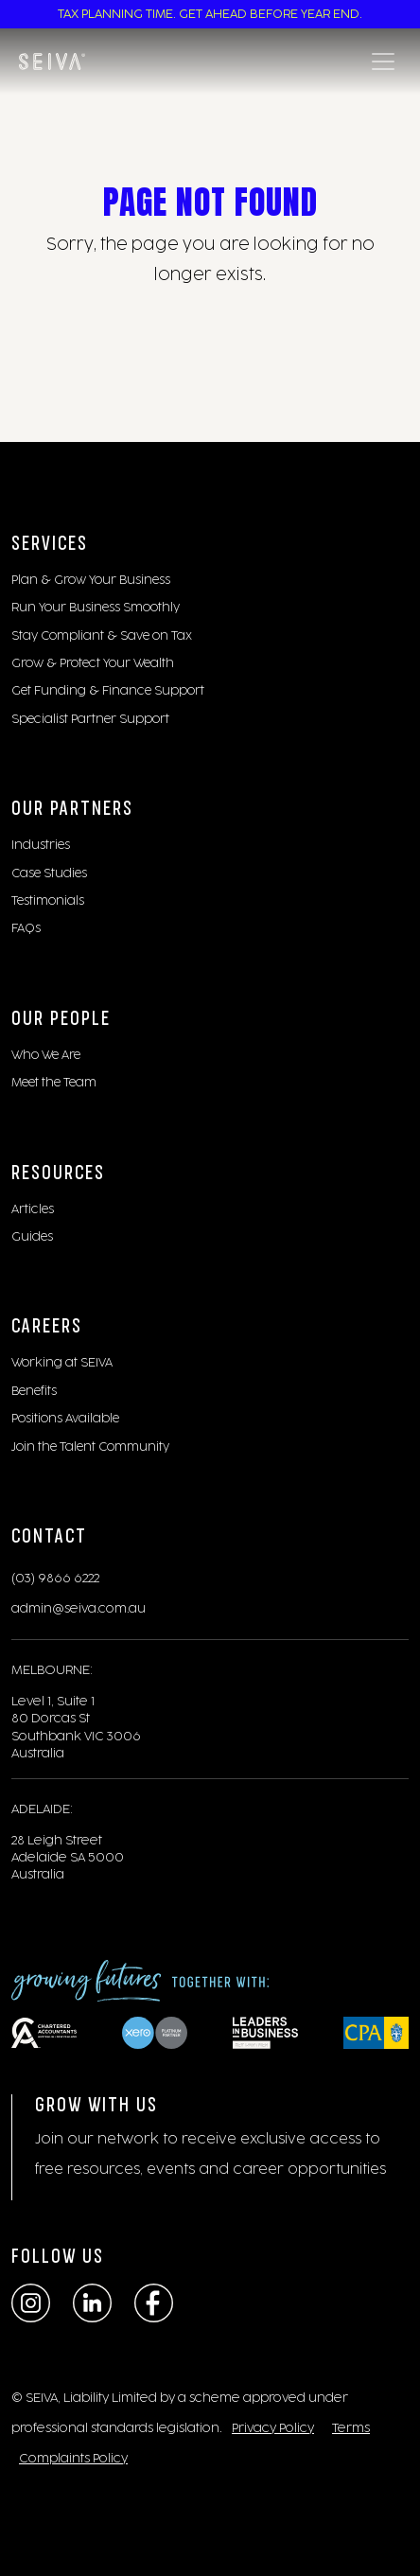 The image size is (420, 2576). I want to click on Working at SEIVA, so click(62, 1362).